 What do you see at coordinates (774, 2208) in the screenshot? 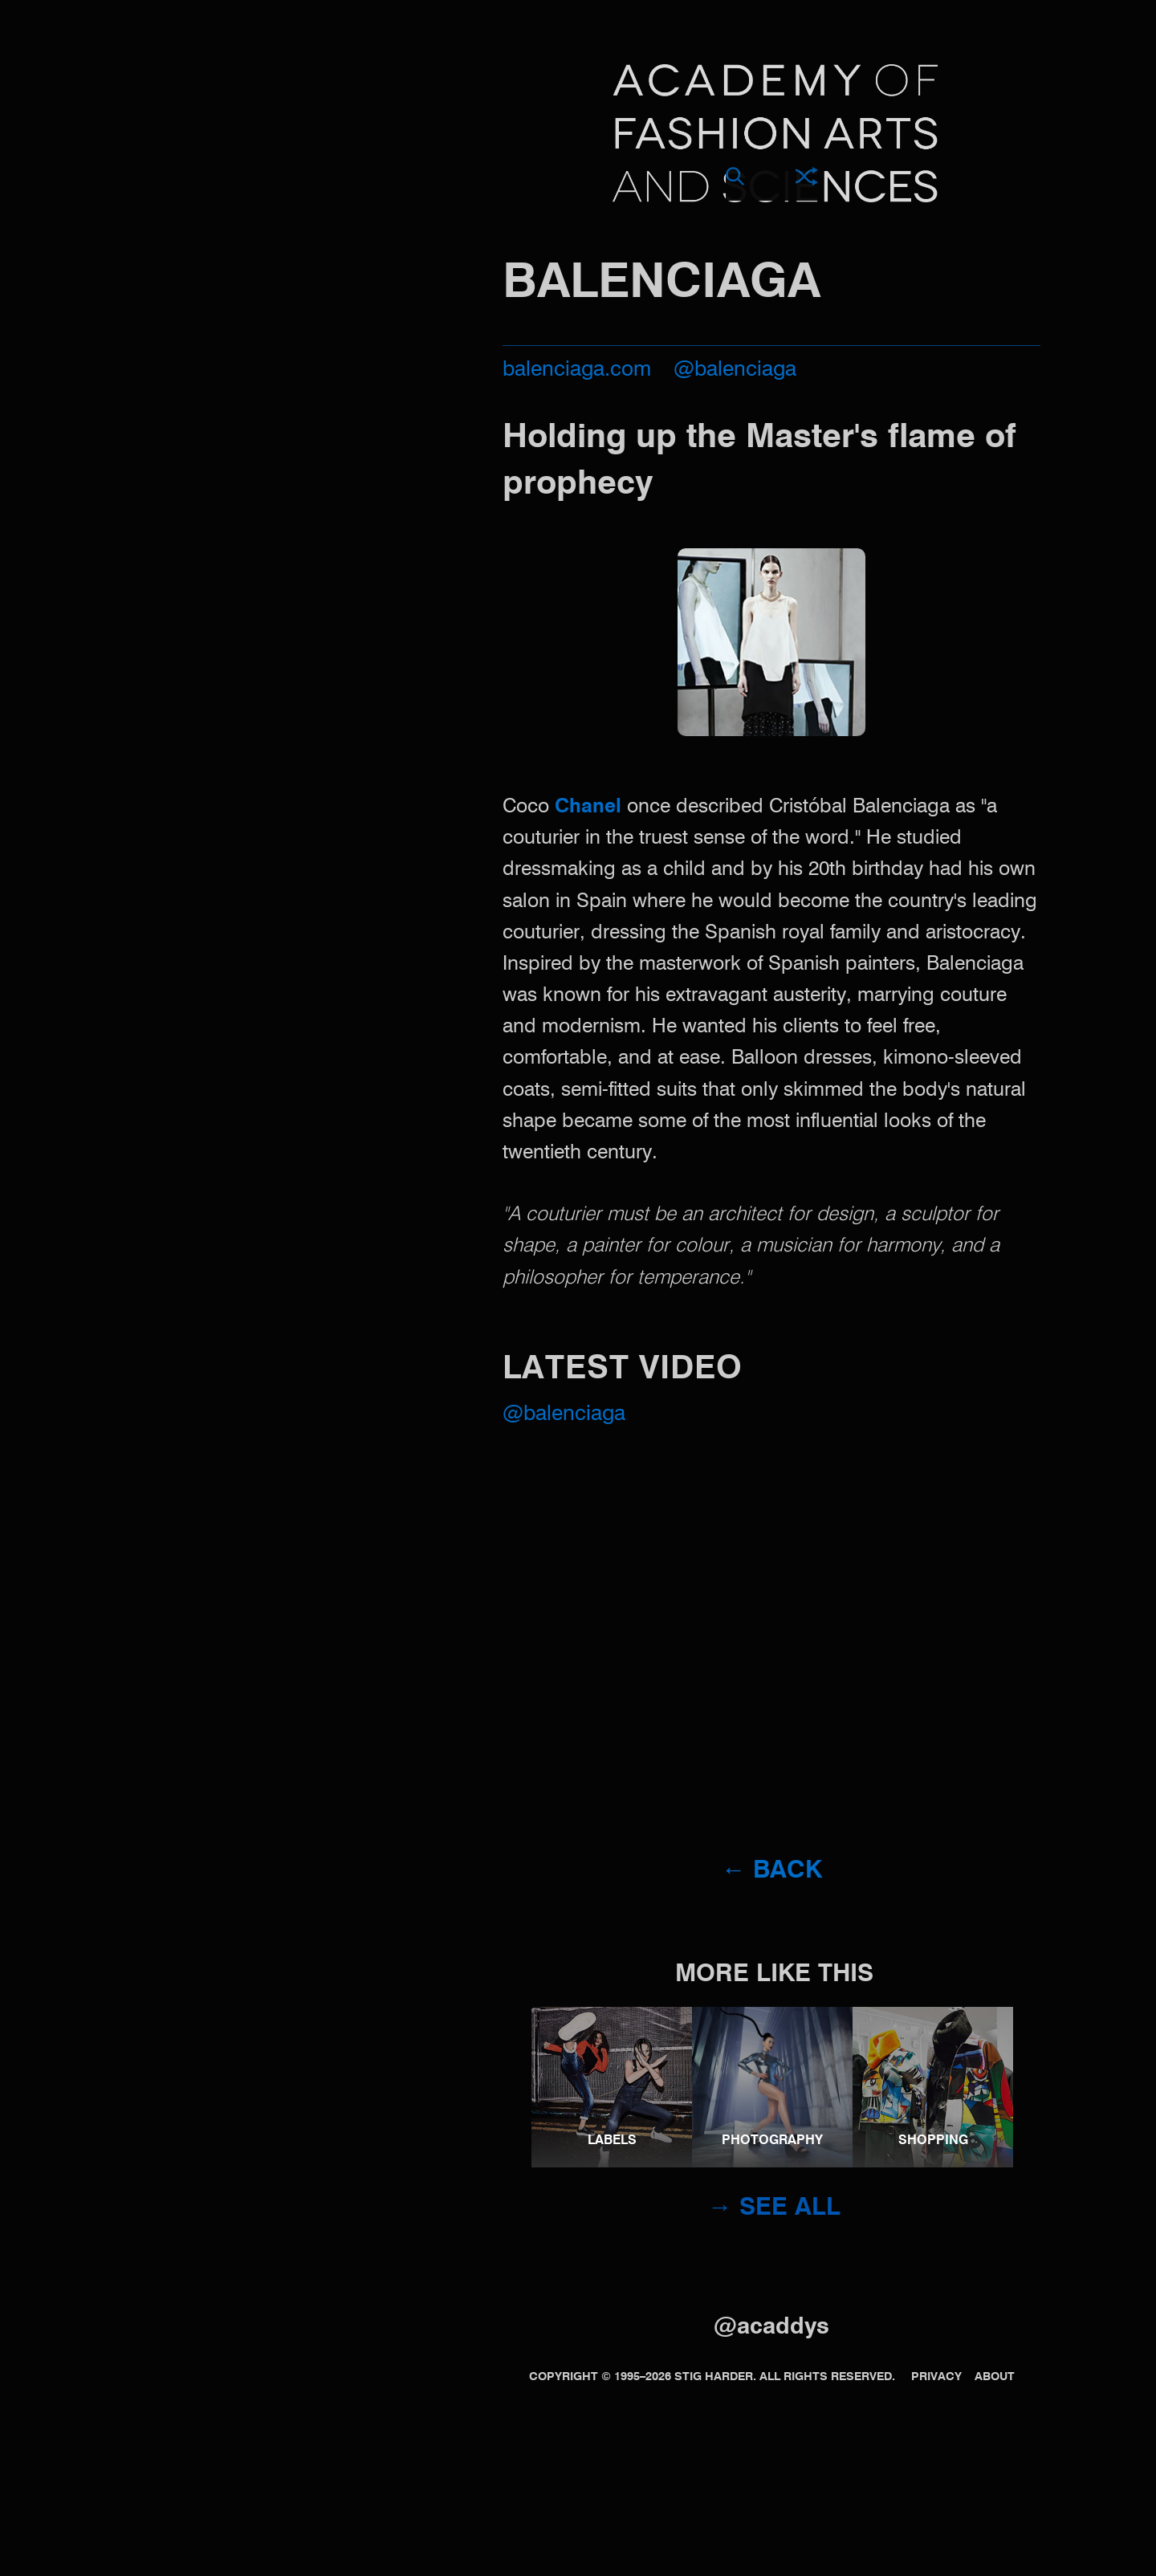
I see `→ See all` at bounding box center [774, 2208].